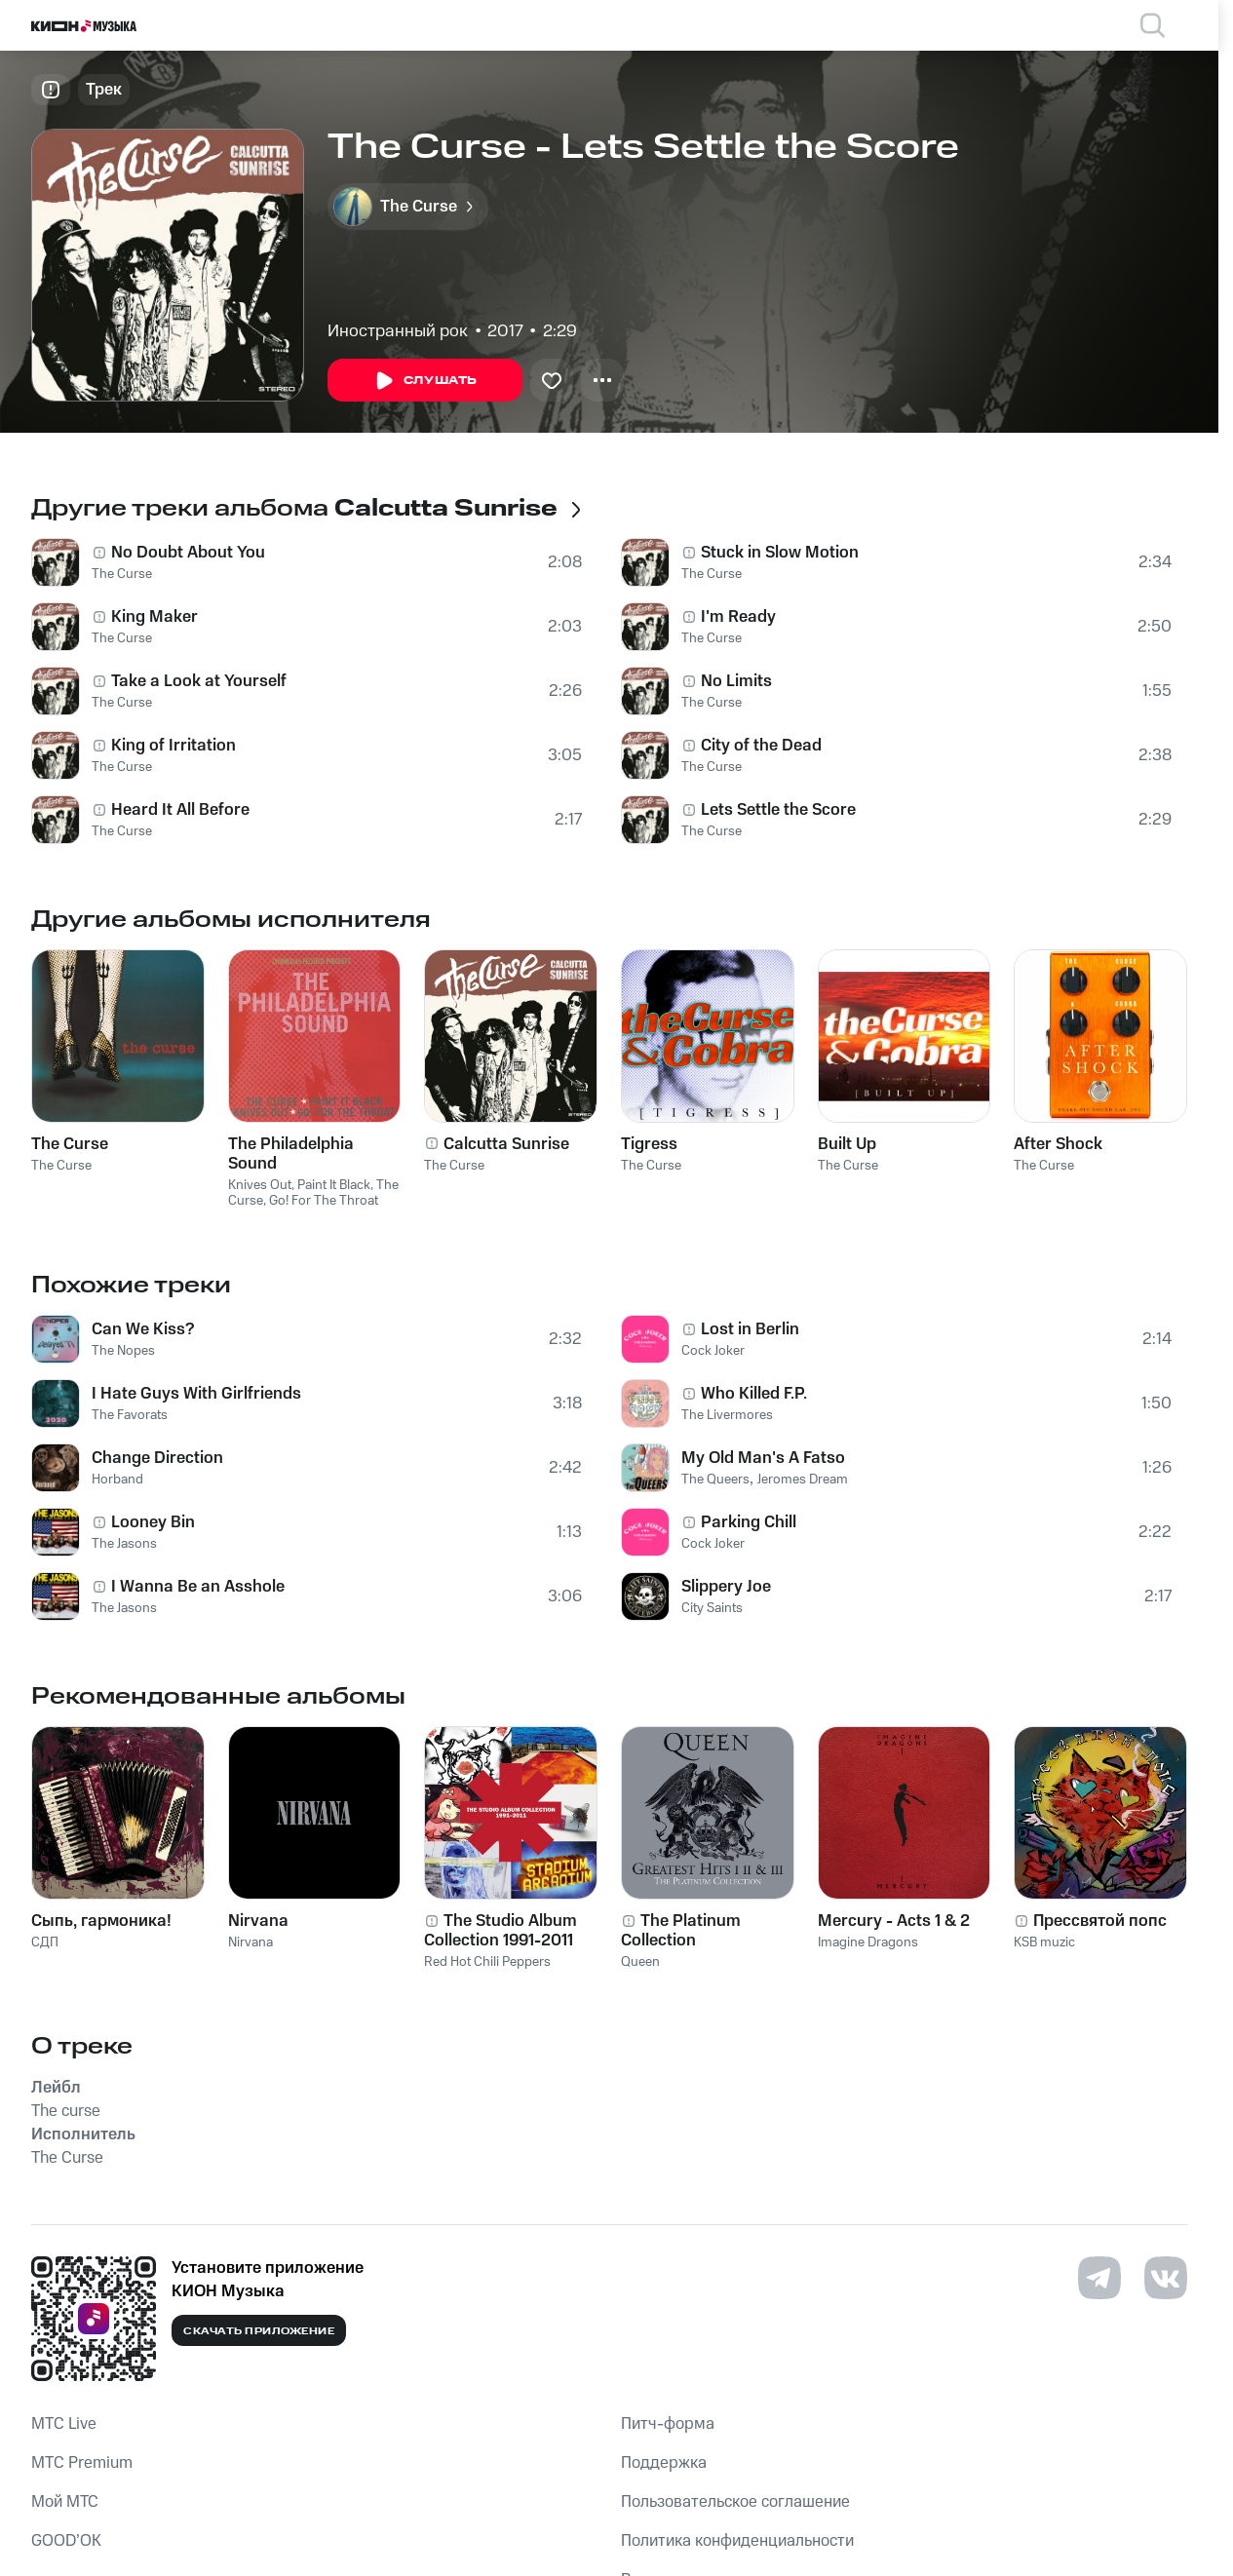 The image size is (1233, 2576). Describe the element at coordinates (713, 1351) in the screenshot. I see `Cock Joker` at that location.